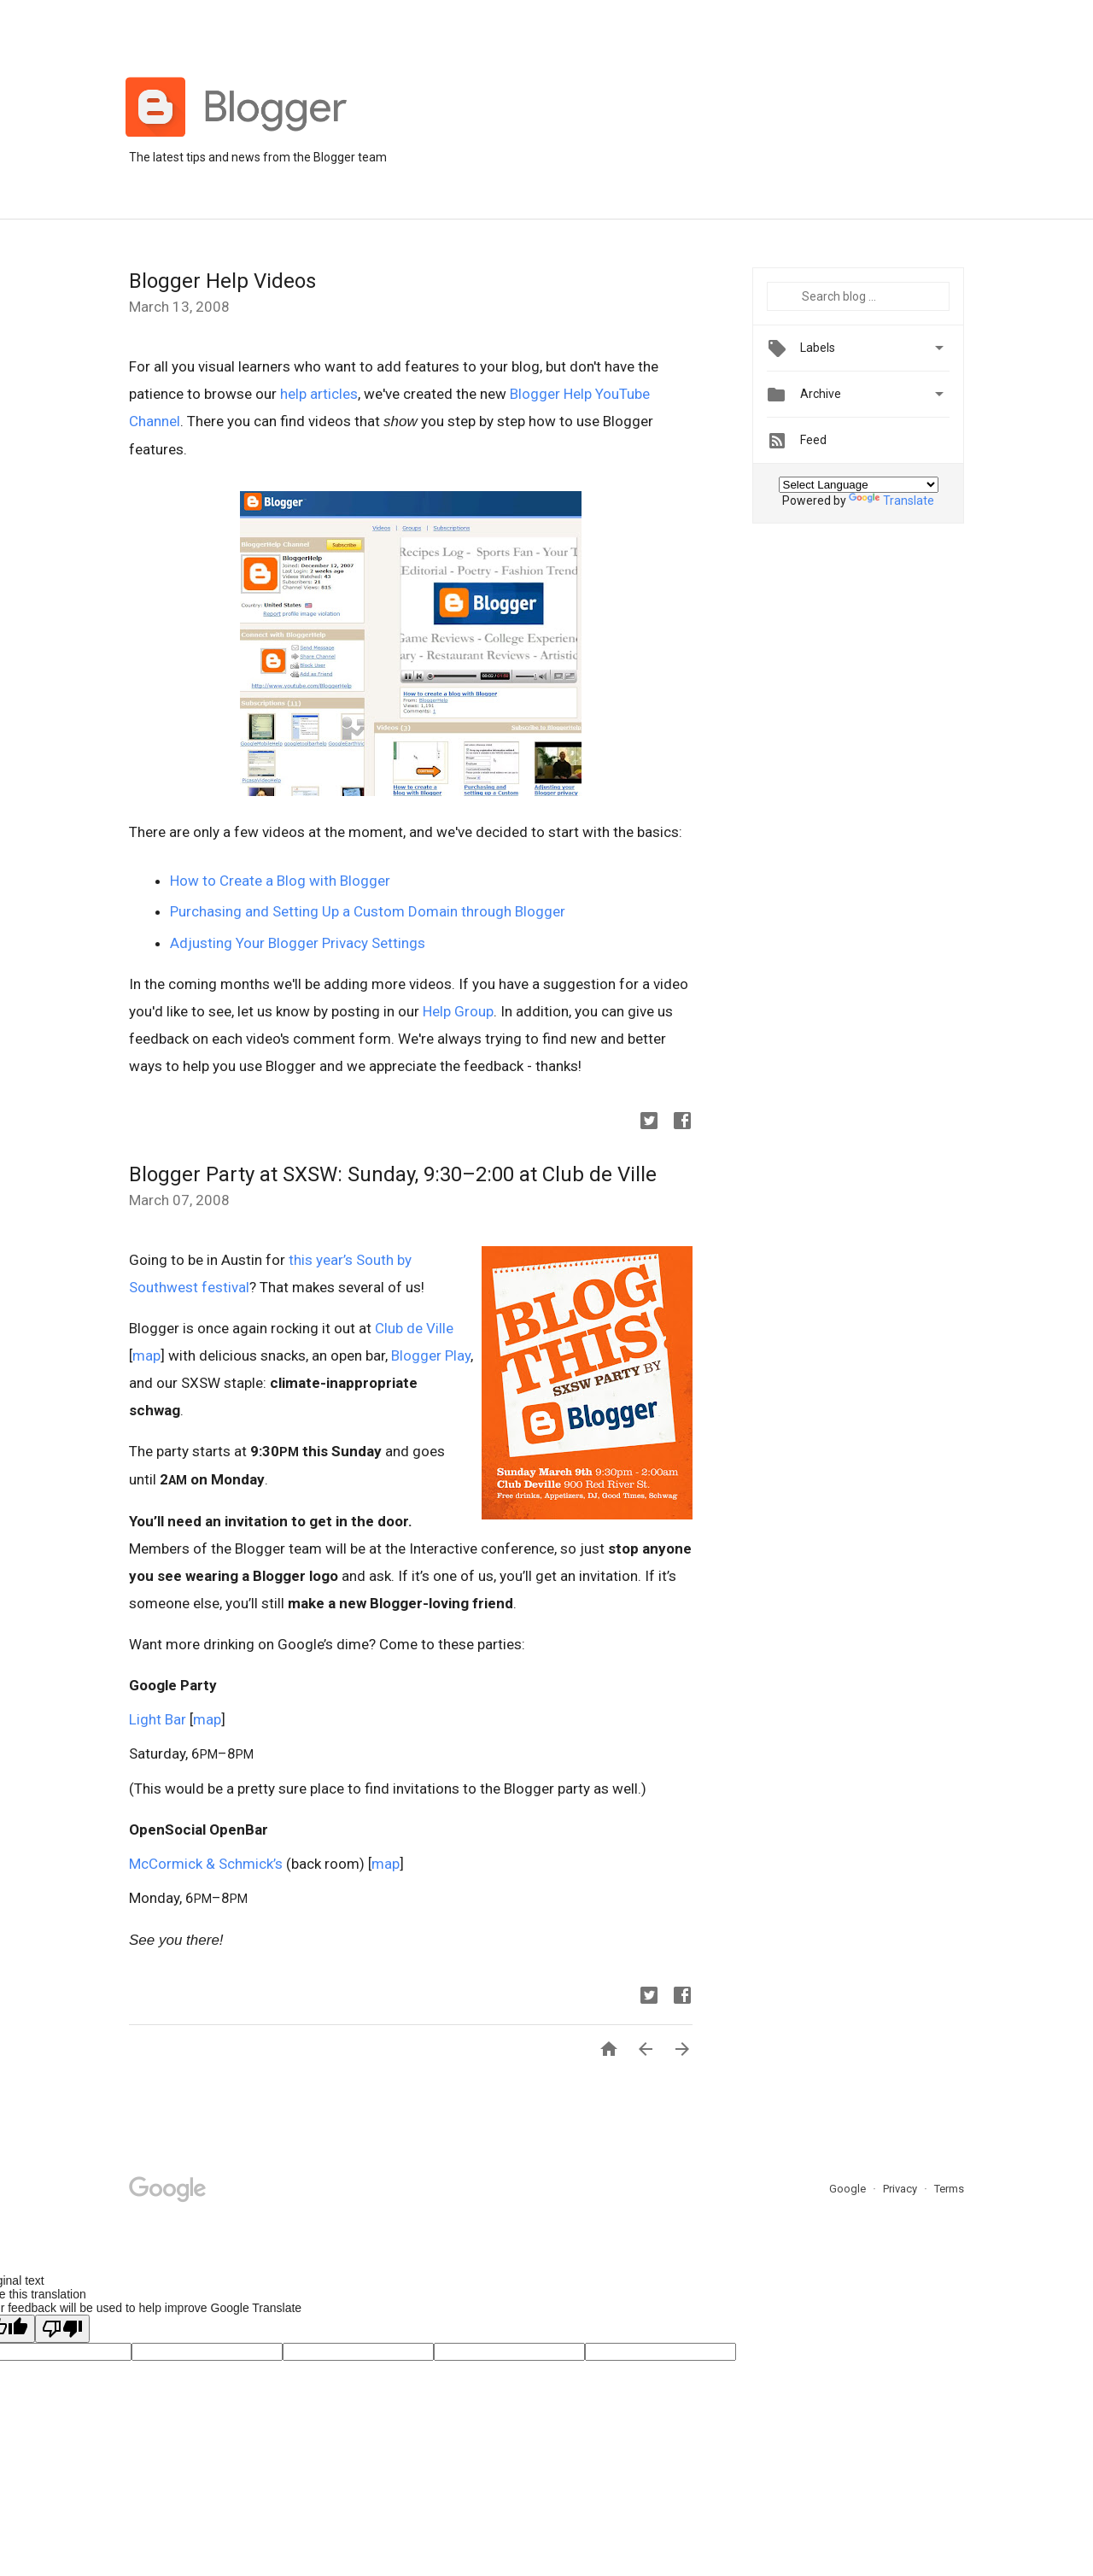 Image resolution: width=1093 pixels, height=2576 pixels. Describe the element at coordinates (414, 1328) in the screenshot. I see `Club de Ville` at that location.